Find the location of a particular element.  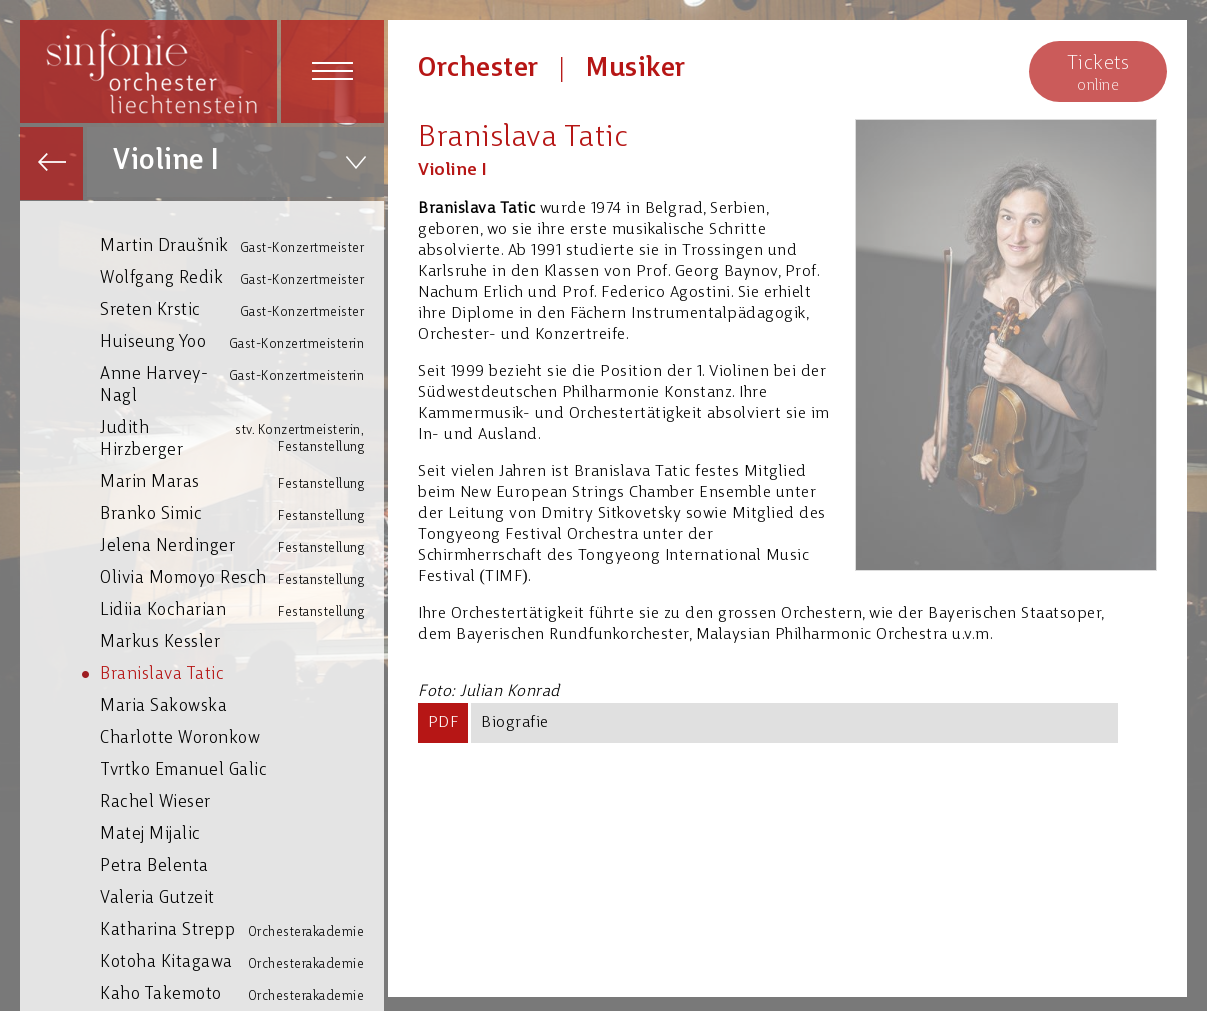

Martin Draušnik is located at coordinates (242, 246).